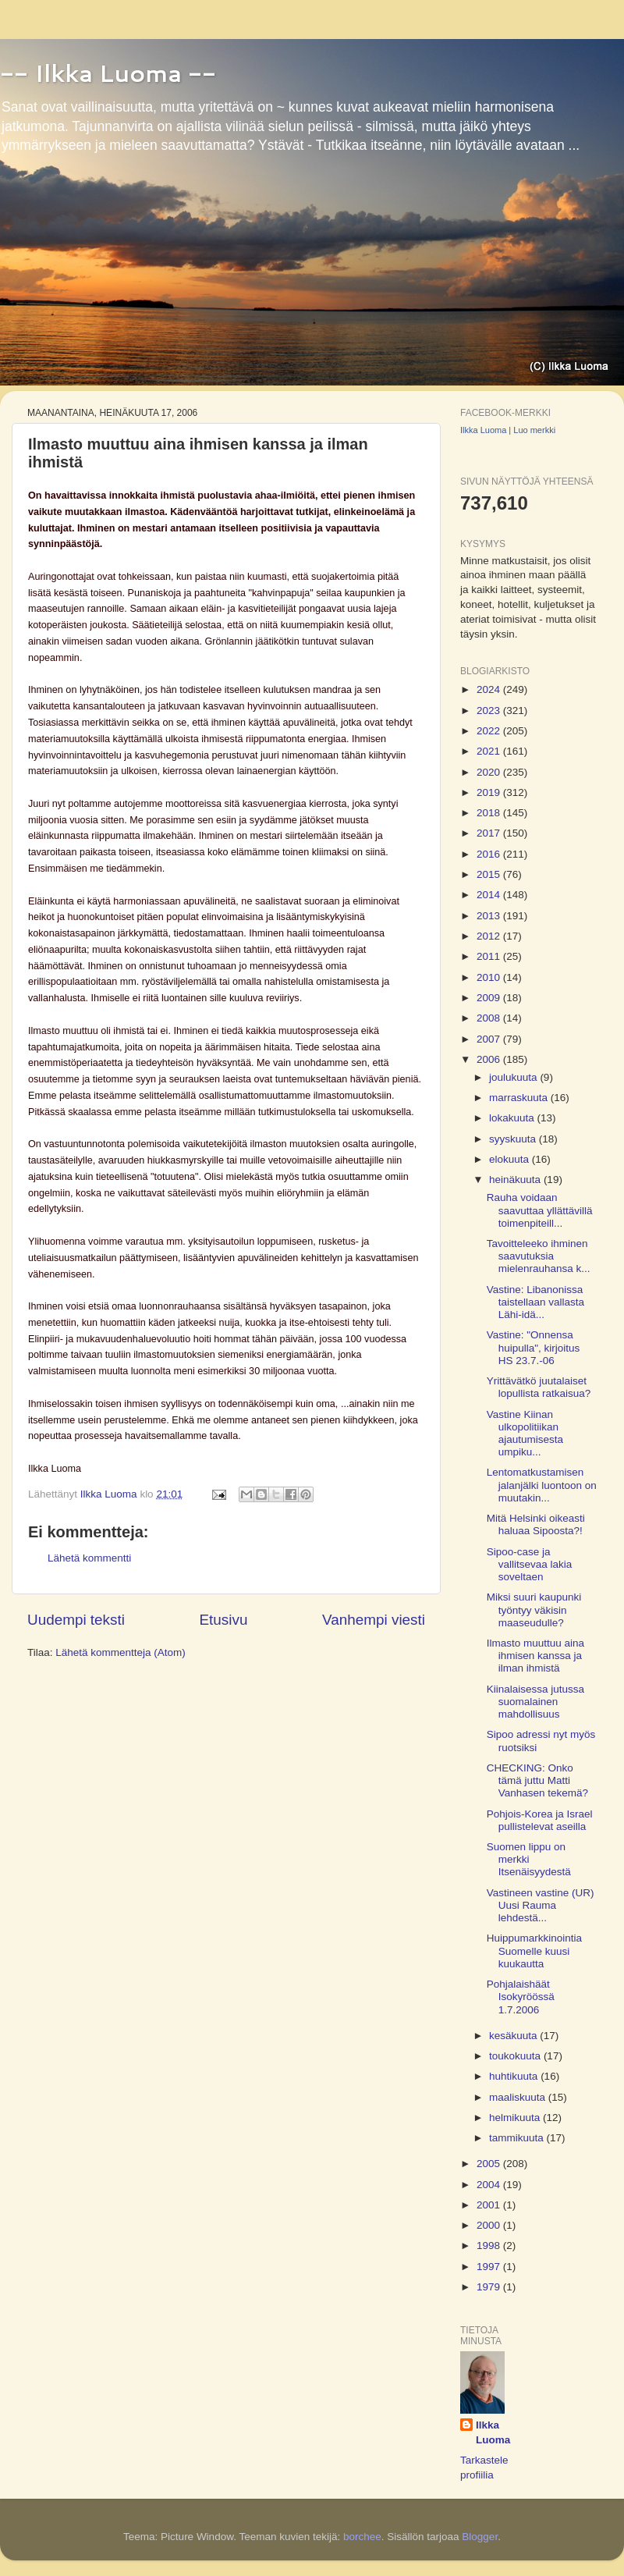 Image resolution: width=624 pixels, height=2576 pixels. I want to click on Lähetä kommentti, so click(89, 1558).